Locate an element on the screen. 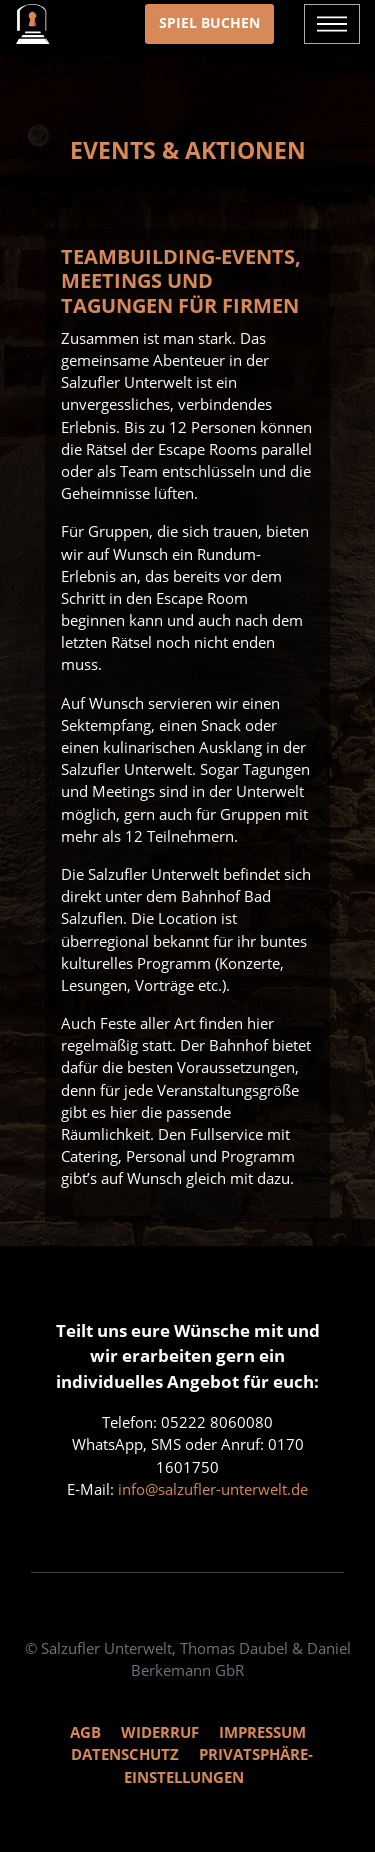 The image size is (375, 1852). AGB is located at coordinates (85, 1732).